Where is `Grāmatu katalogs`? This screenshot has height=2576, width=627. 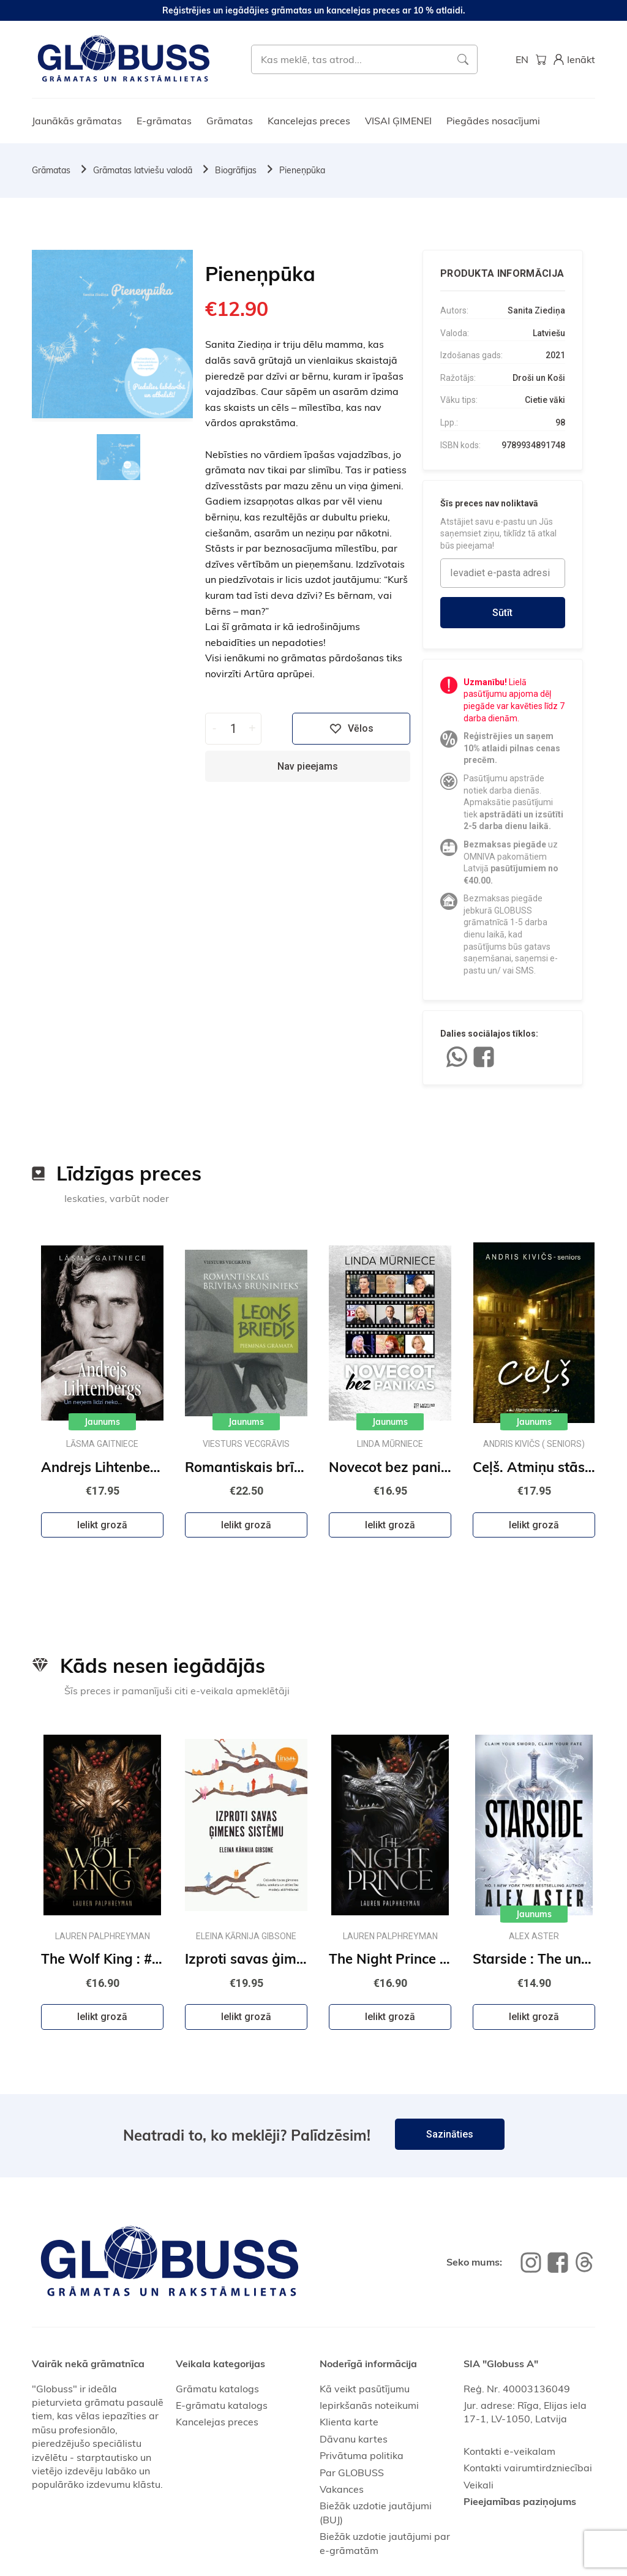
Grāmatu katalogs is located at coordinates (217, 2389).